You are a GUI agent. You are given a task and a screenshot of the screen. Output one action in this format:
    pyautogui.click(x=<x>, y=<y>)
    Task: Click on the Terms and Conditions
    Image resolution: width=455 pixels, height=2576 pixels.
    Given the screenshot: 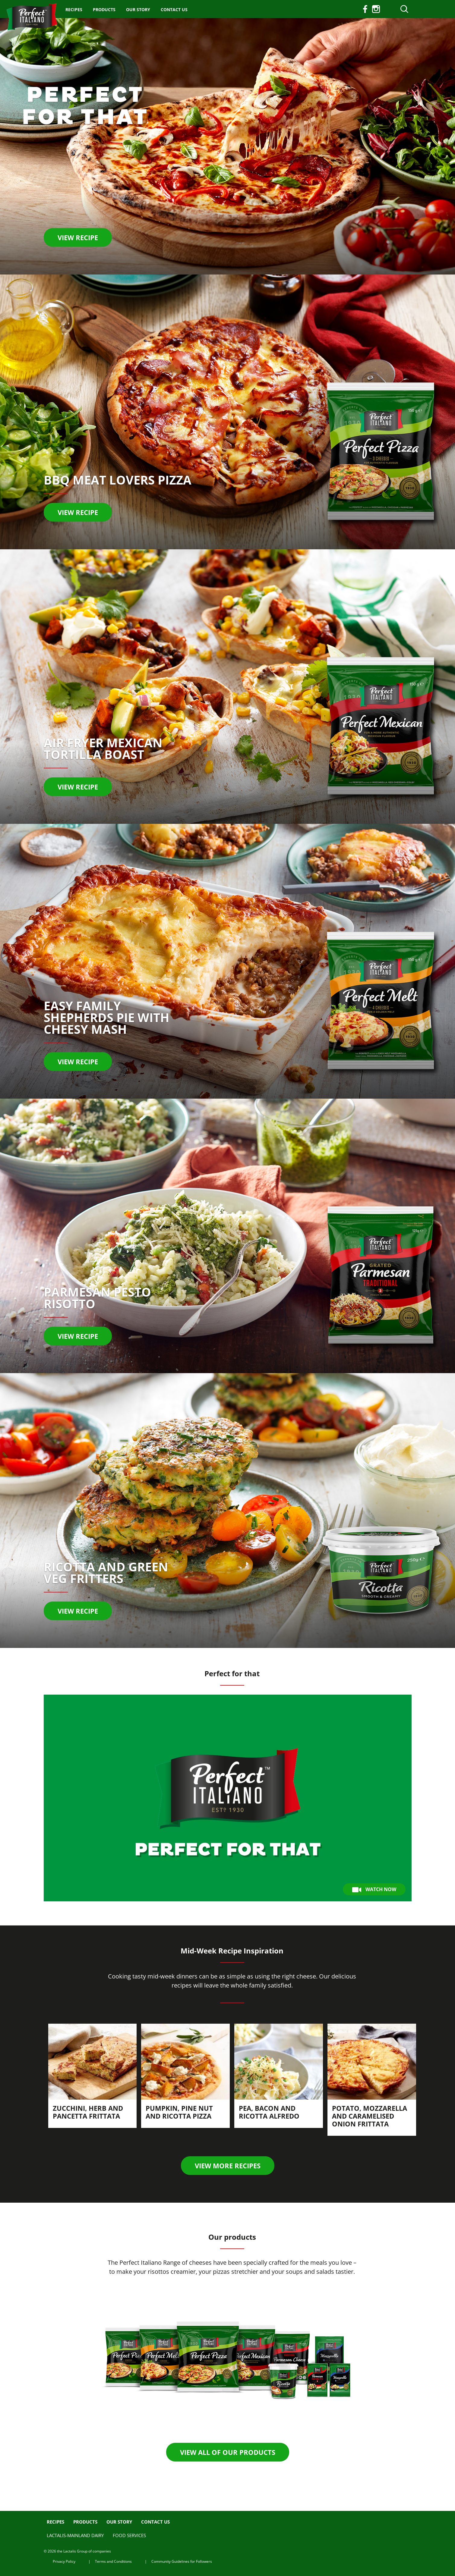 What is the action you would take?
    pyautogui.click(x=113, y=2561)
    